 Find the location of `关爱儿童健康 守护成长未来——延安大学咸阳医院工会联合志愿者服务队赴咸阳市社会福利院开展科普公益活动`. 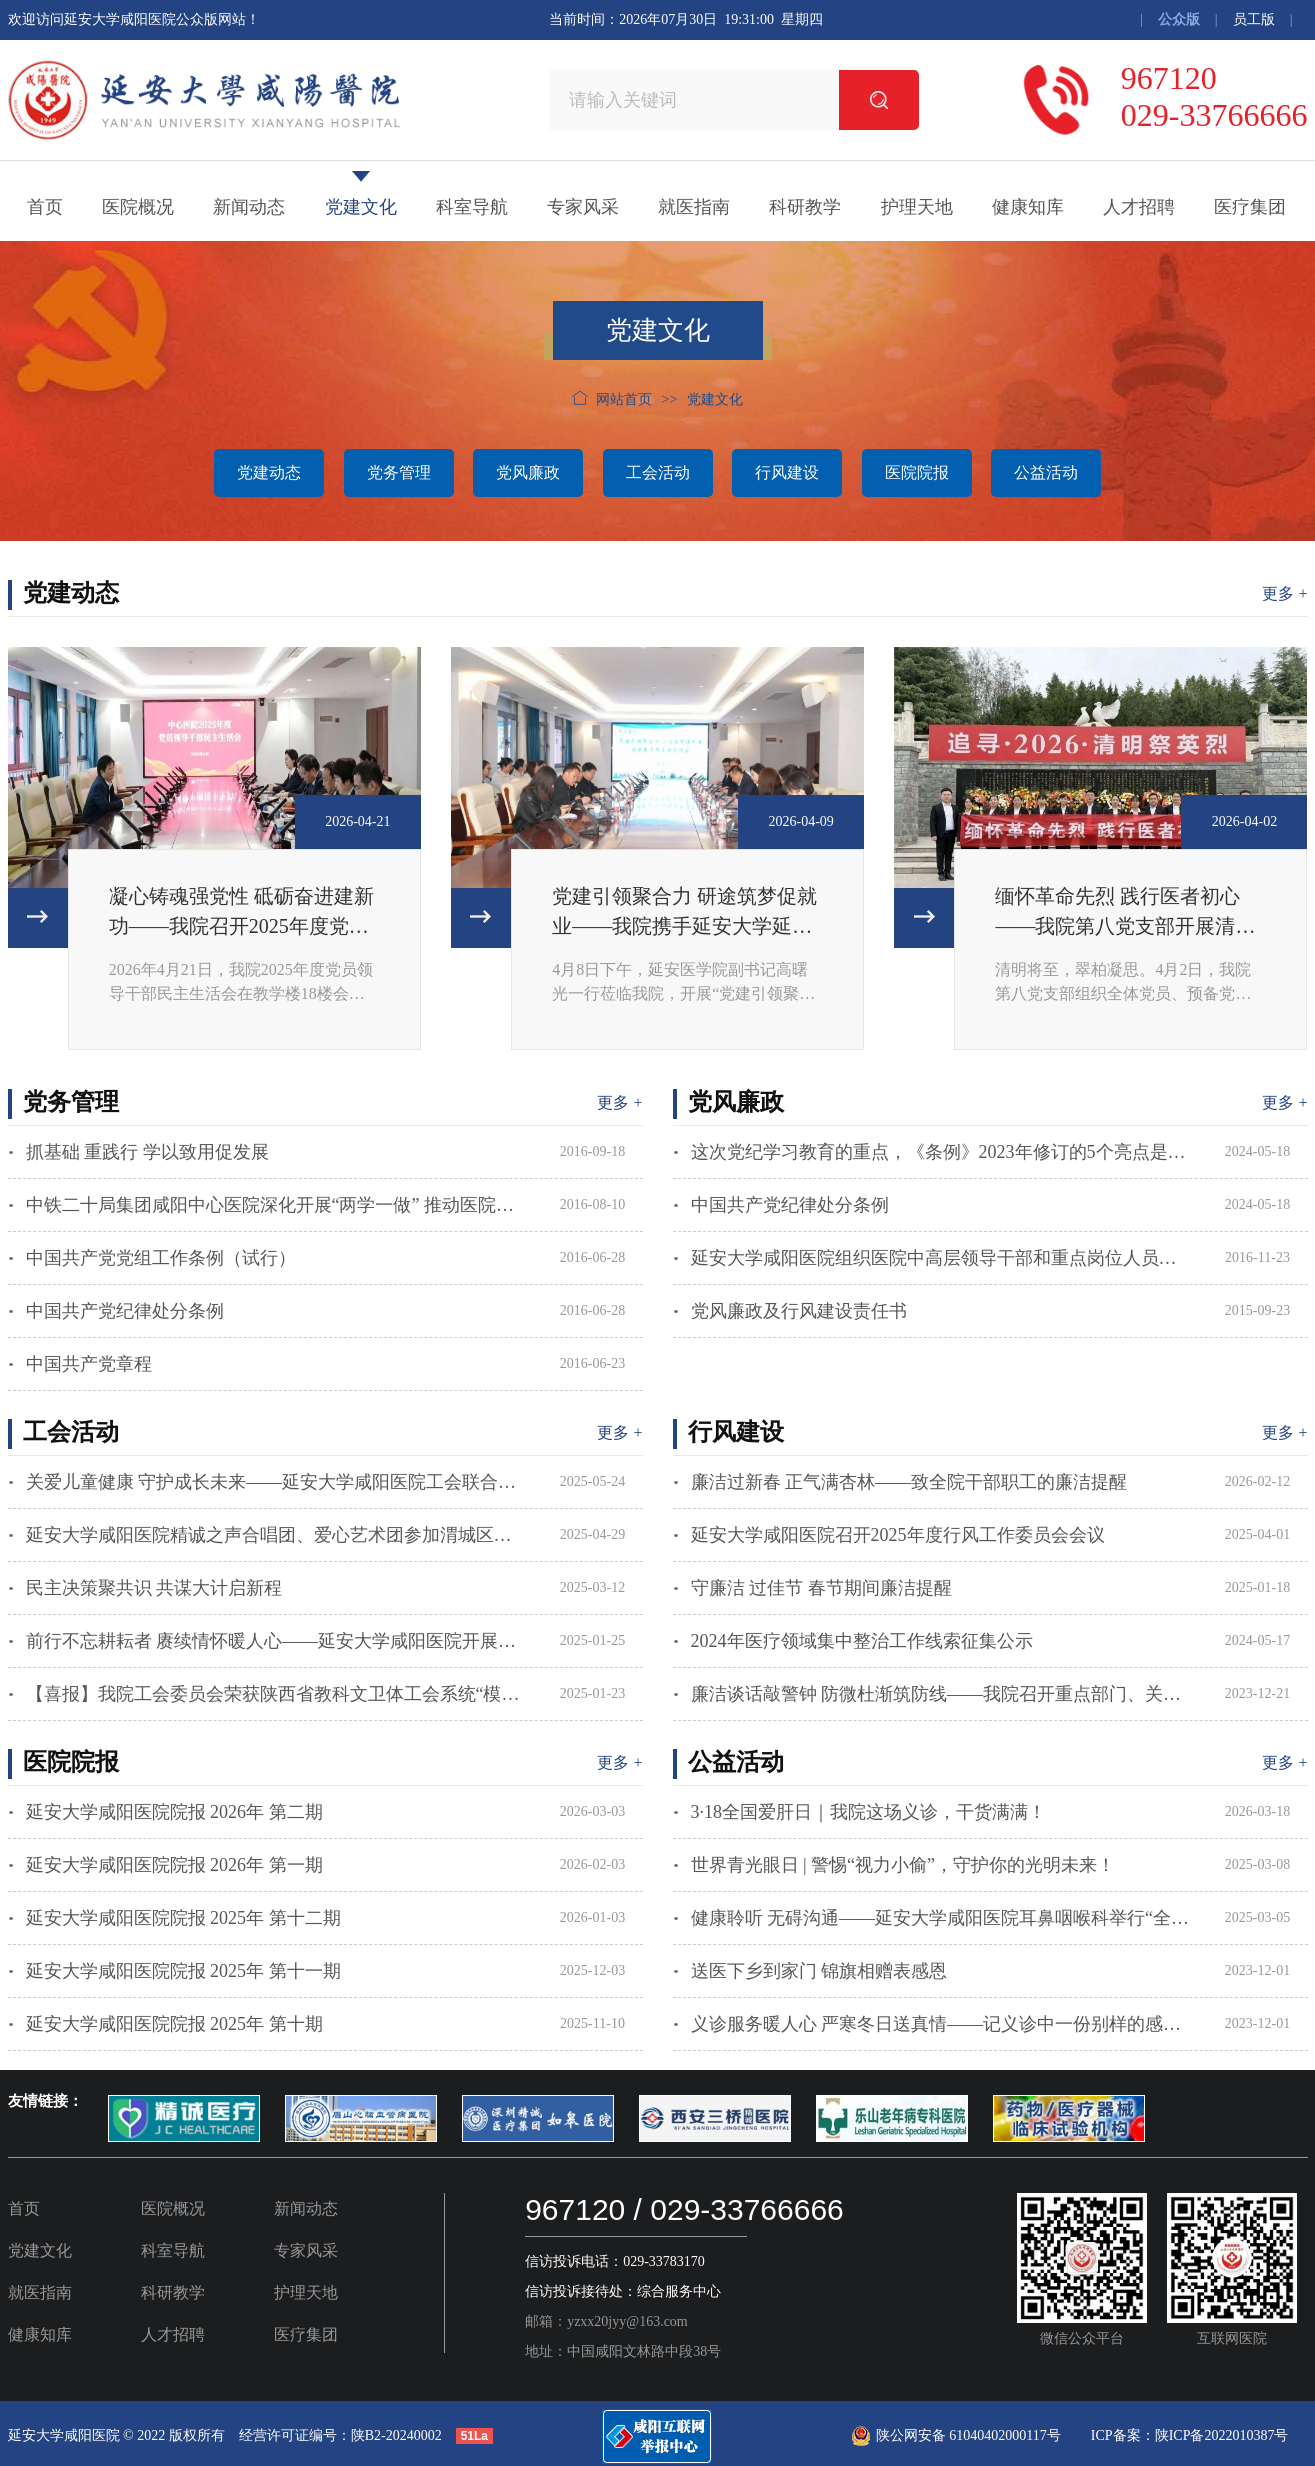

关爱儿童健康 守护成长未来——延安大学咸阳医院工会联合志愿者服务队赴咸阳市社会福利院开展科普公益活动 is located at coordinates (276, 1482).